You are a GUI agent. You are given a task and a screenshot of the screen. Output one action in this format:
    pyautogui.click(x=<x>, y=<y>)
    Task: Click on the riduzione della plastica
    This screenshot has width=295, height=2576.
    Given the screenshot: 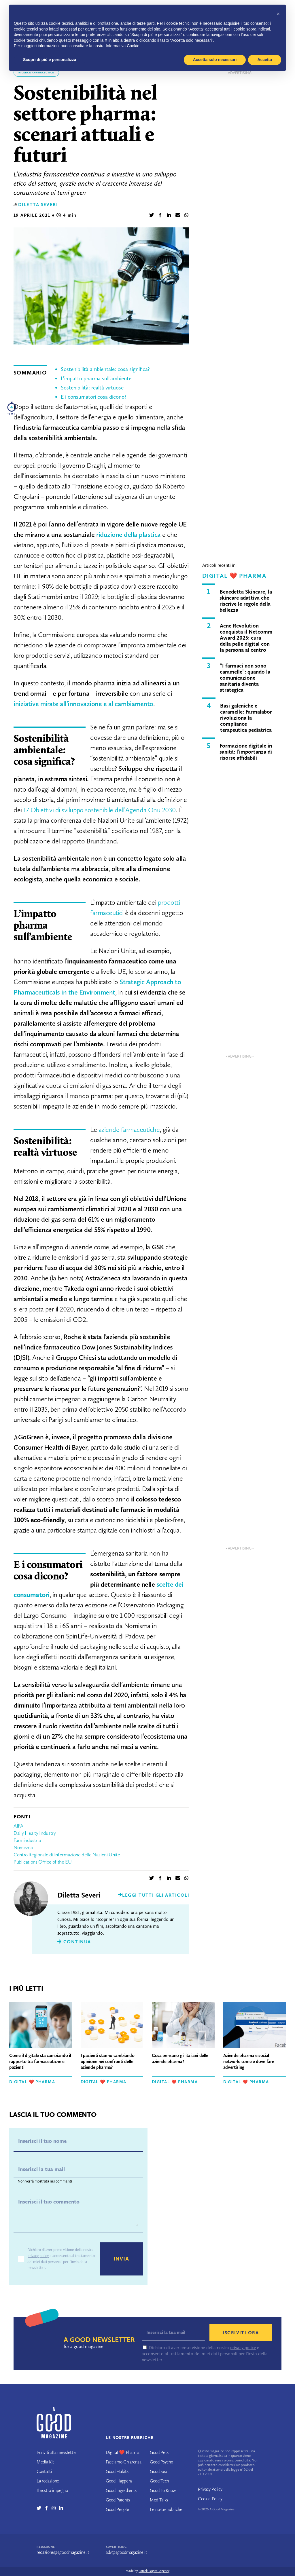 What is the action you would take?
    pyautogui.click(x=128, y=534)
    